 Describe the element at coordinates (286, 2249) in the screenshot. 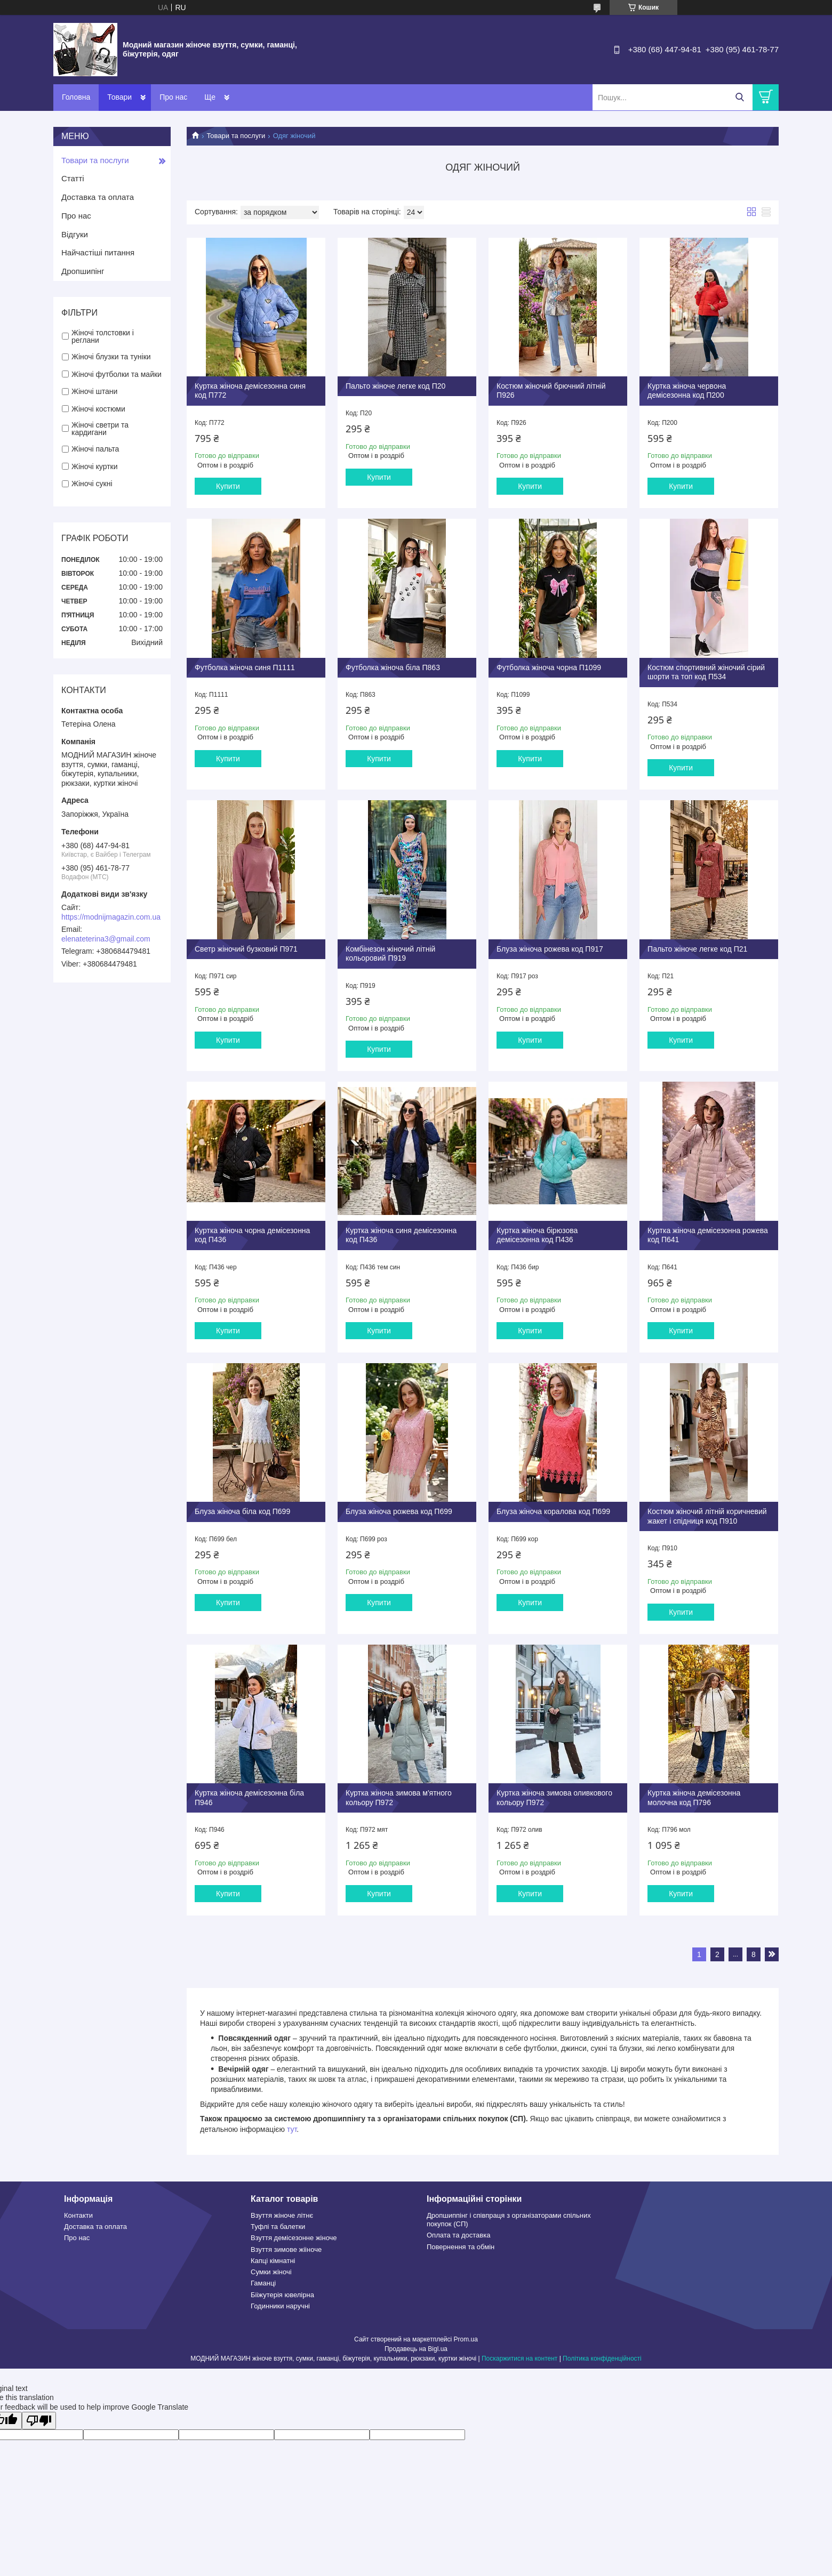

I see `Взуття зимове жііноче` at that location.